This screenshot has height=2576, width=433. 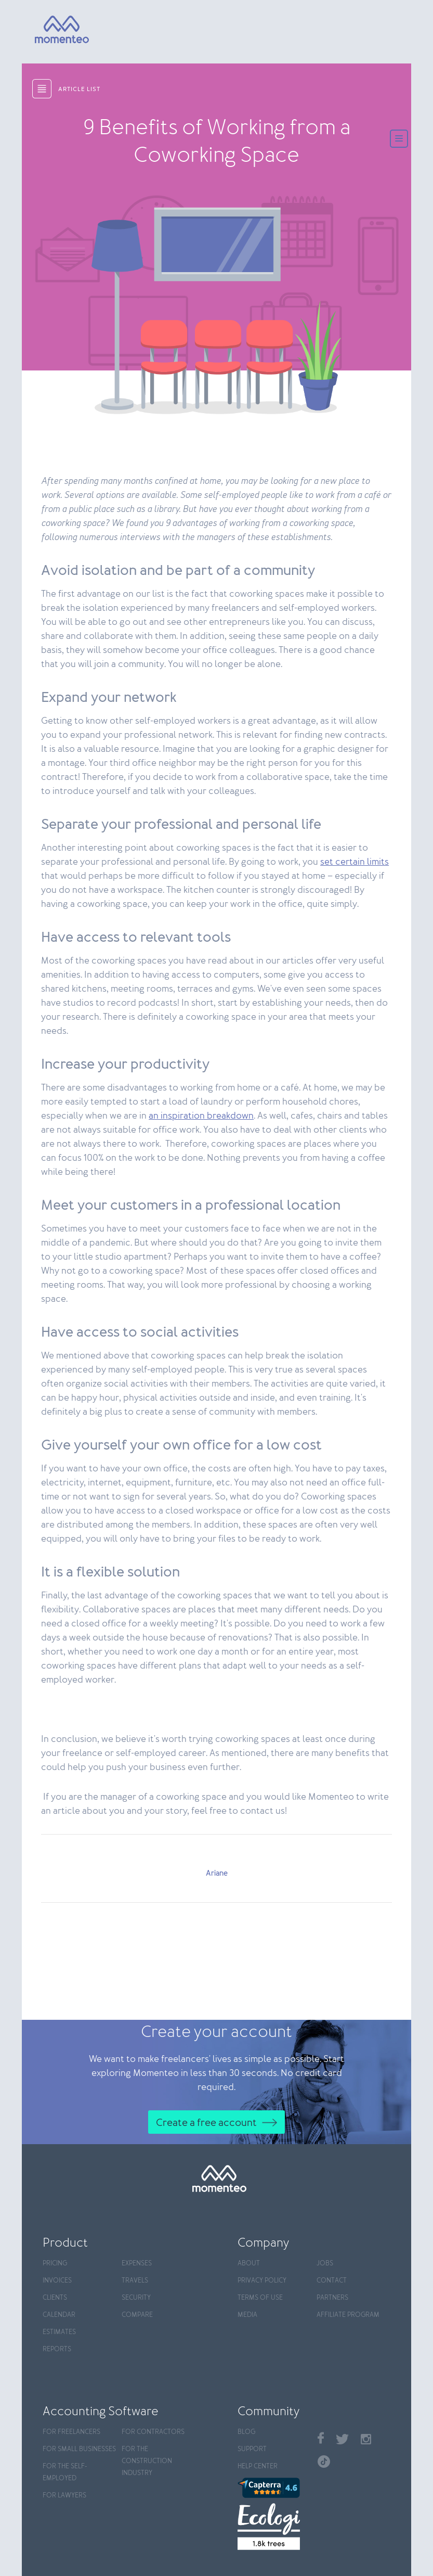 I want to click on Compare, so click(x=137, y=2315).